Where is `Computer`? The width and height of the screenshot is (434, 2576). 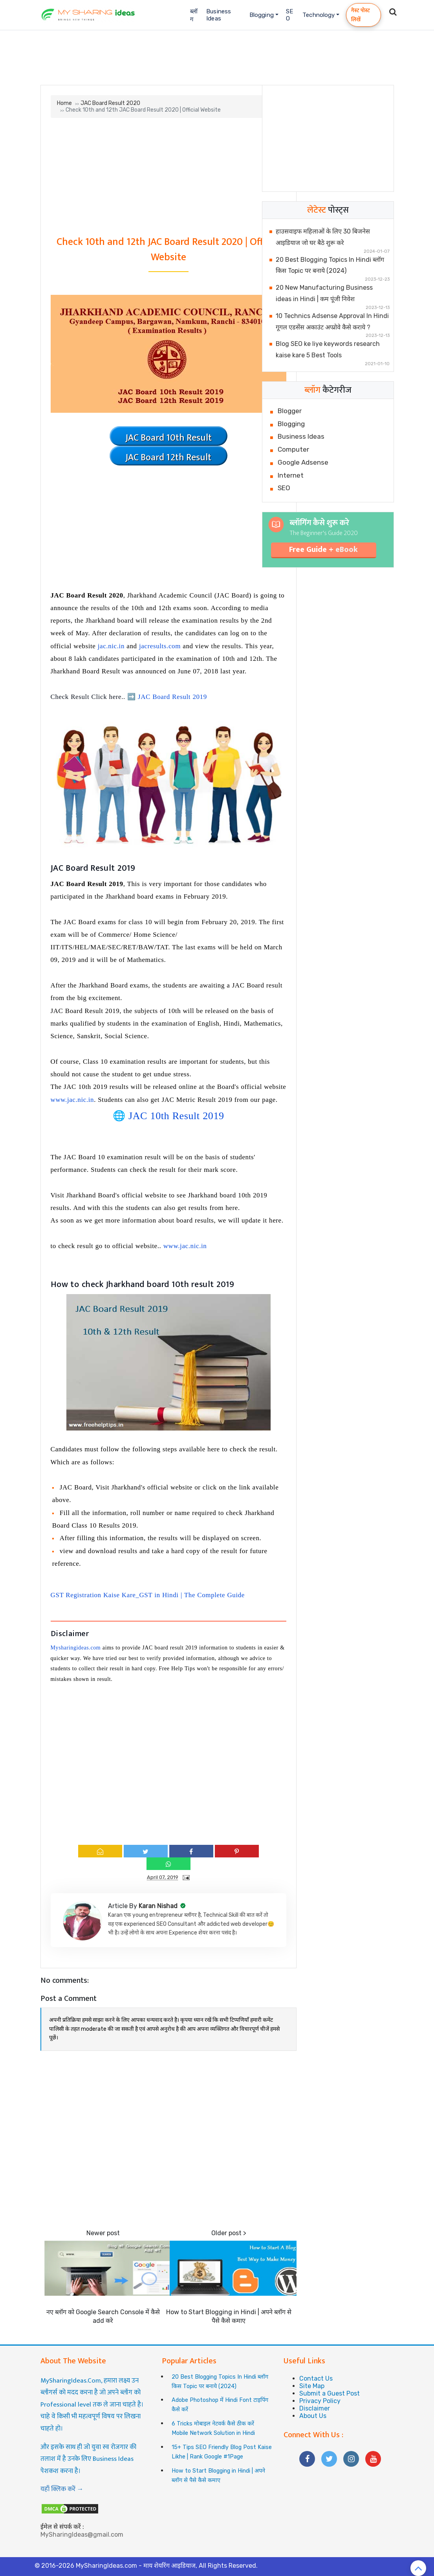
Computer is located at coordinates (293, 449).